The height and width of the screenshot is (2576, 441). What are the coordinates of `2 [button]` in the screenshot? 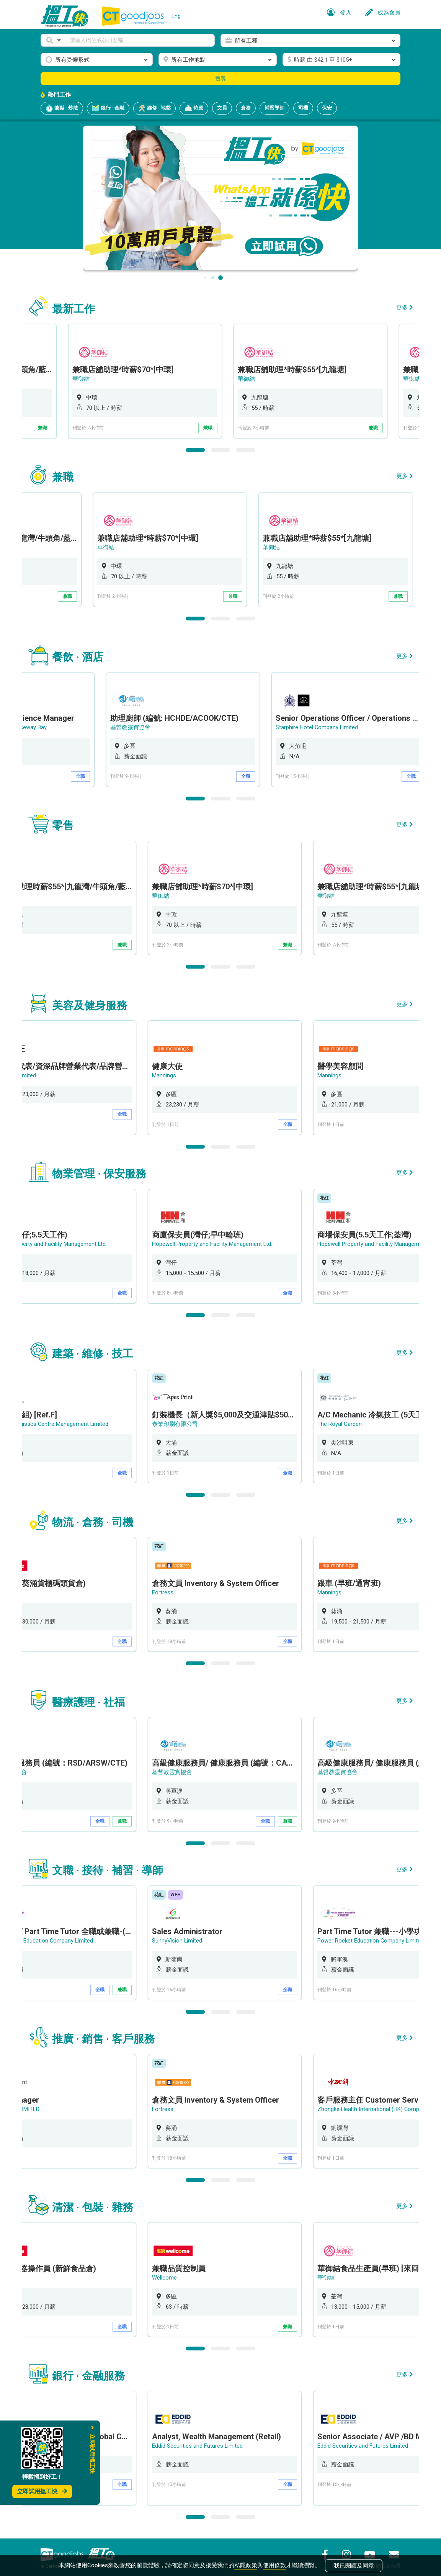 It's located at (220, 449).